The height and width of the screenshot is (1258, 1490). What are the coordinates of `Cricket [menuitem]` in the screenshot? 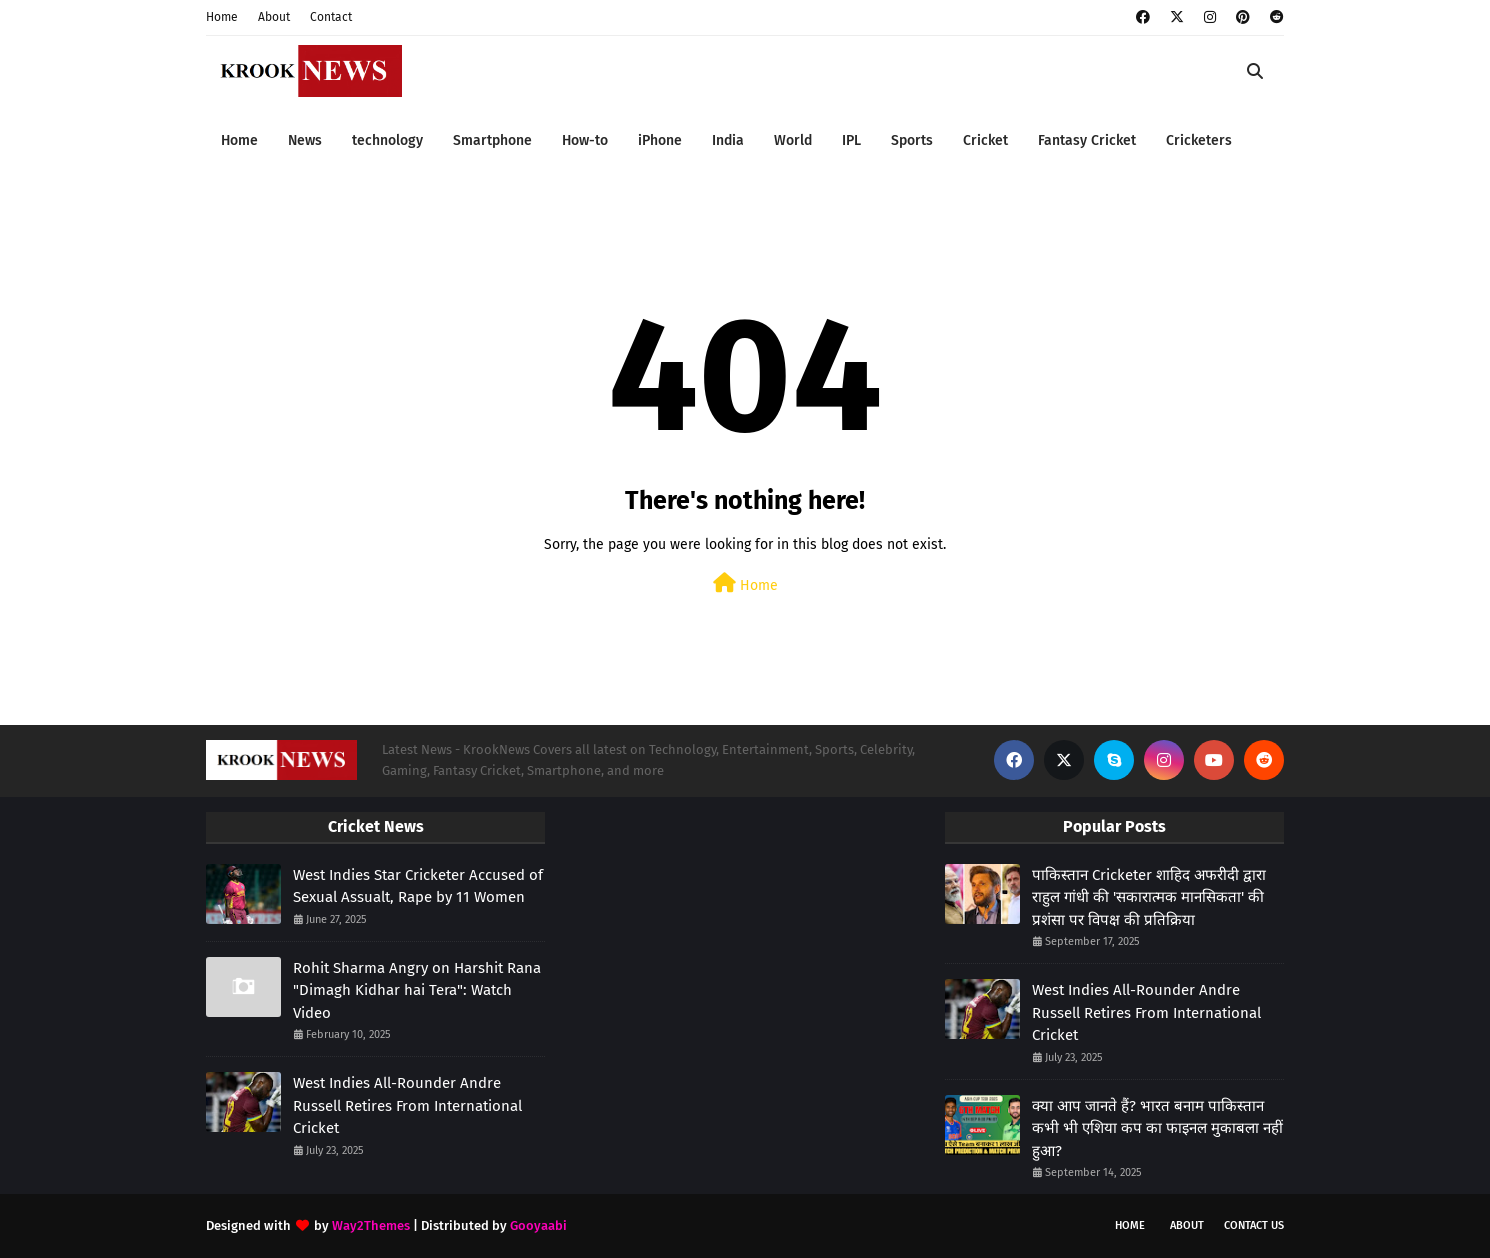 It's located at (985, 140).